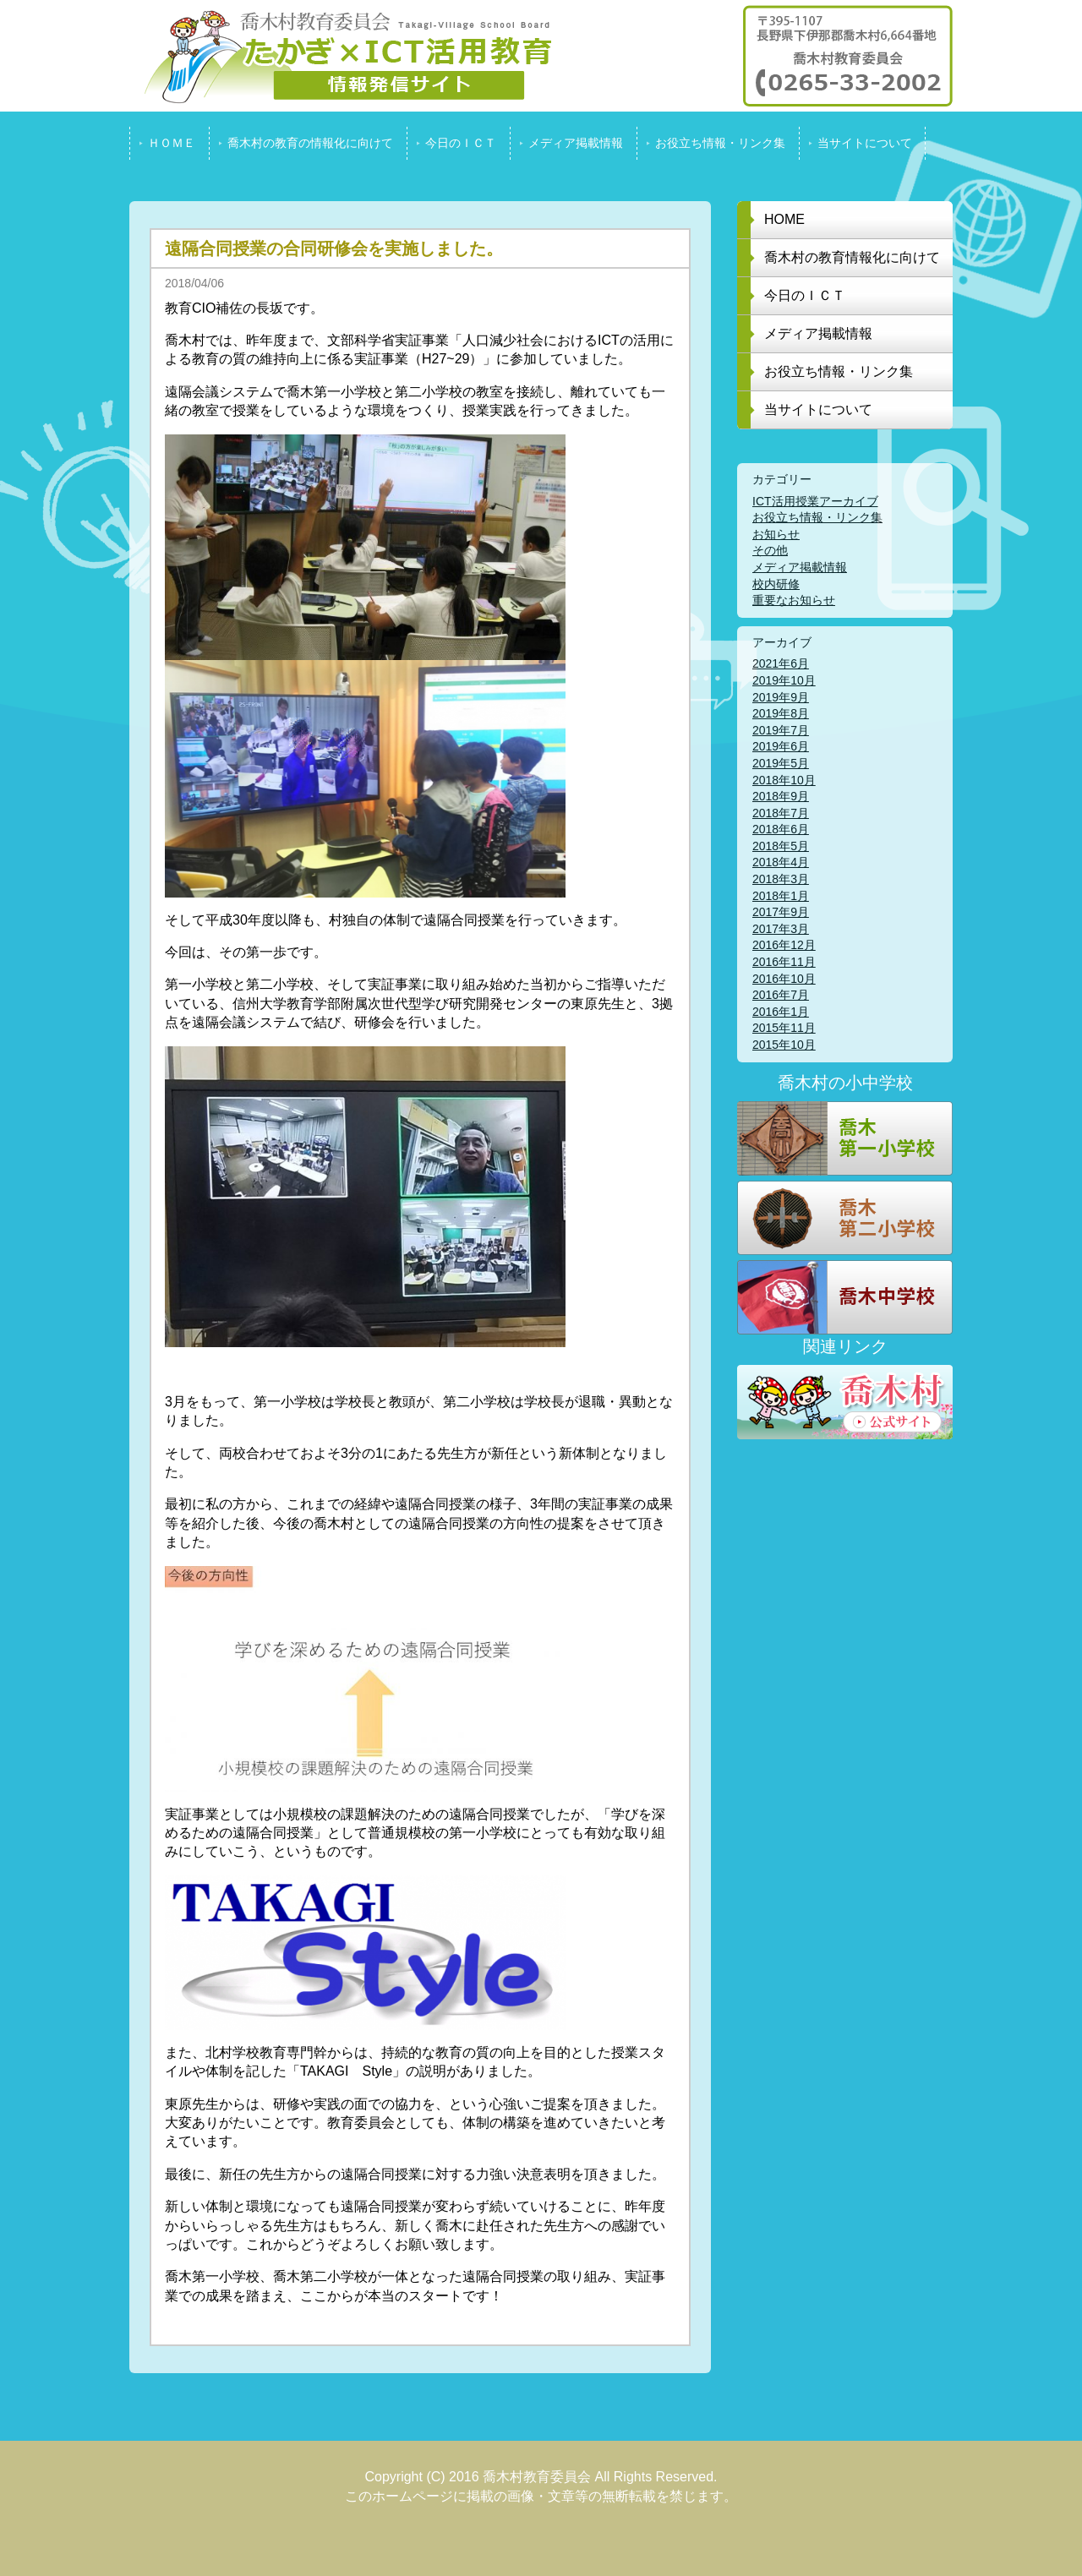 The image size is (1082, 2576). I want to click on 2018年9月, so click(780, 796).